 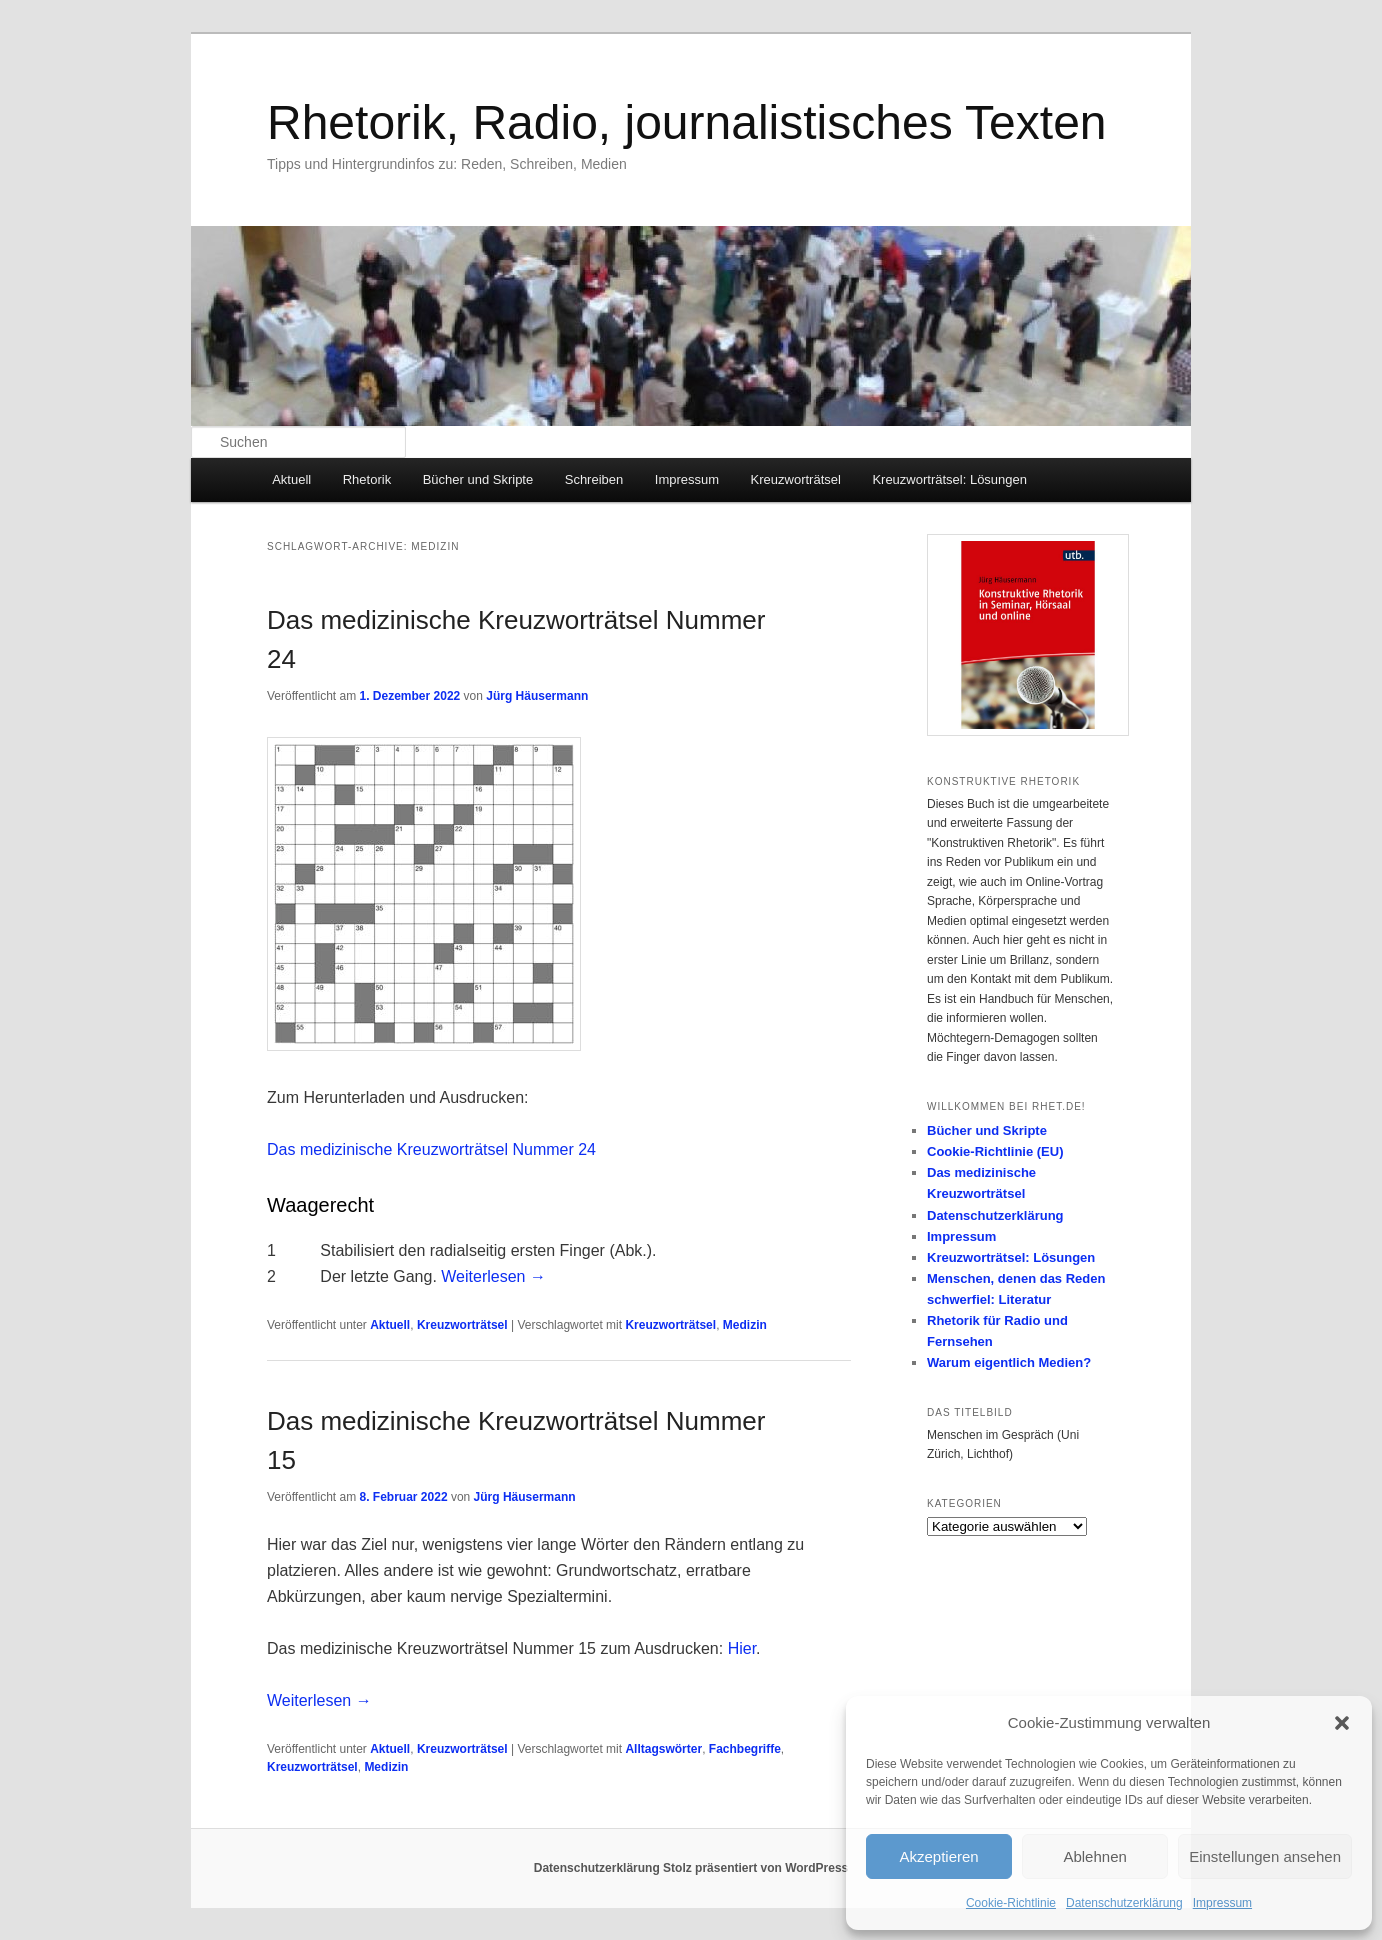 I want to click on Jürg Häusermann, so click(x=537, y=696).